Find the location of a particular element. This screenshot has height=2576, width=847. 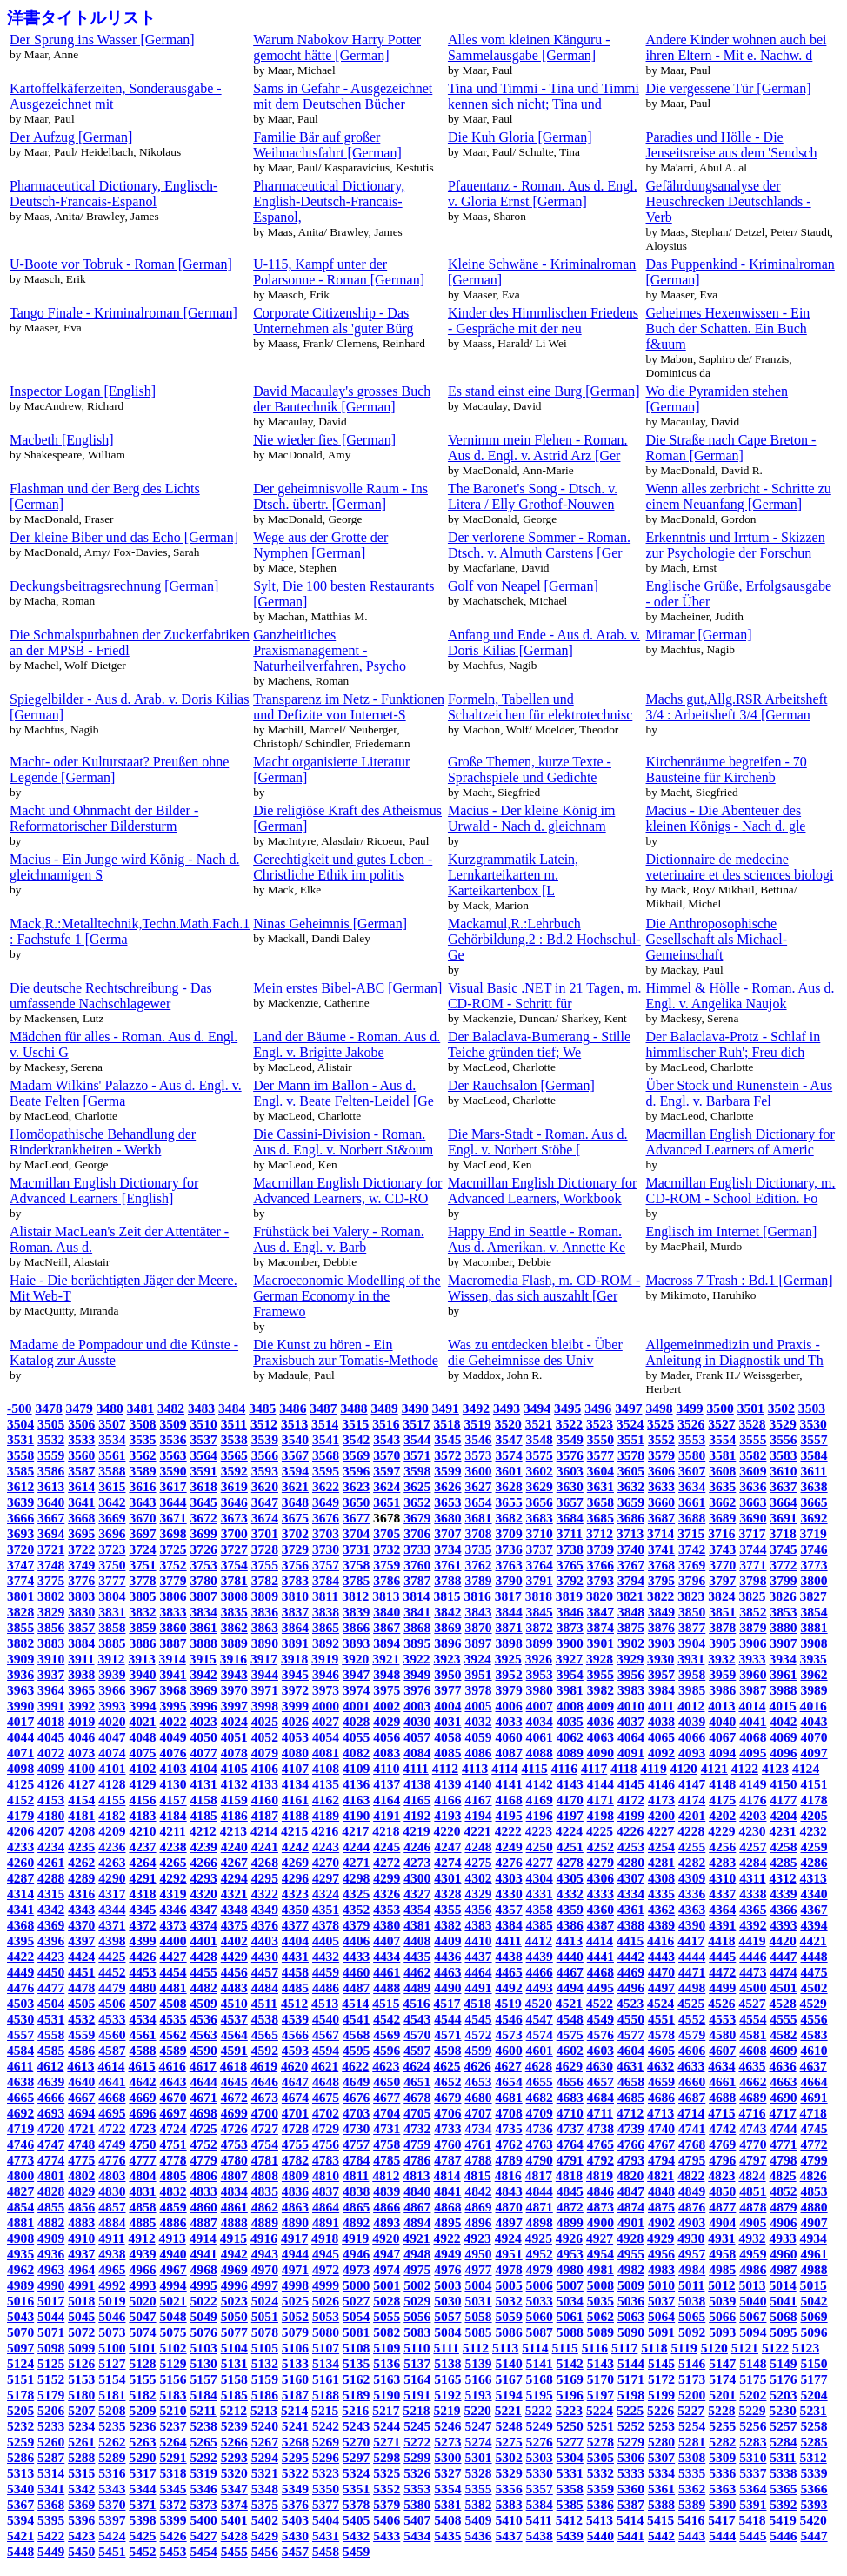

3841 is located at coordinates (416, 1611).